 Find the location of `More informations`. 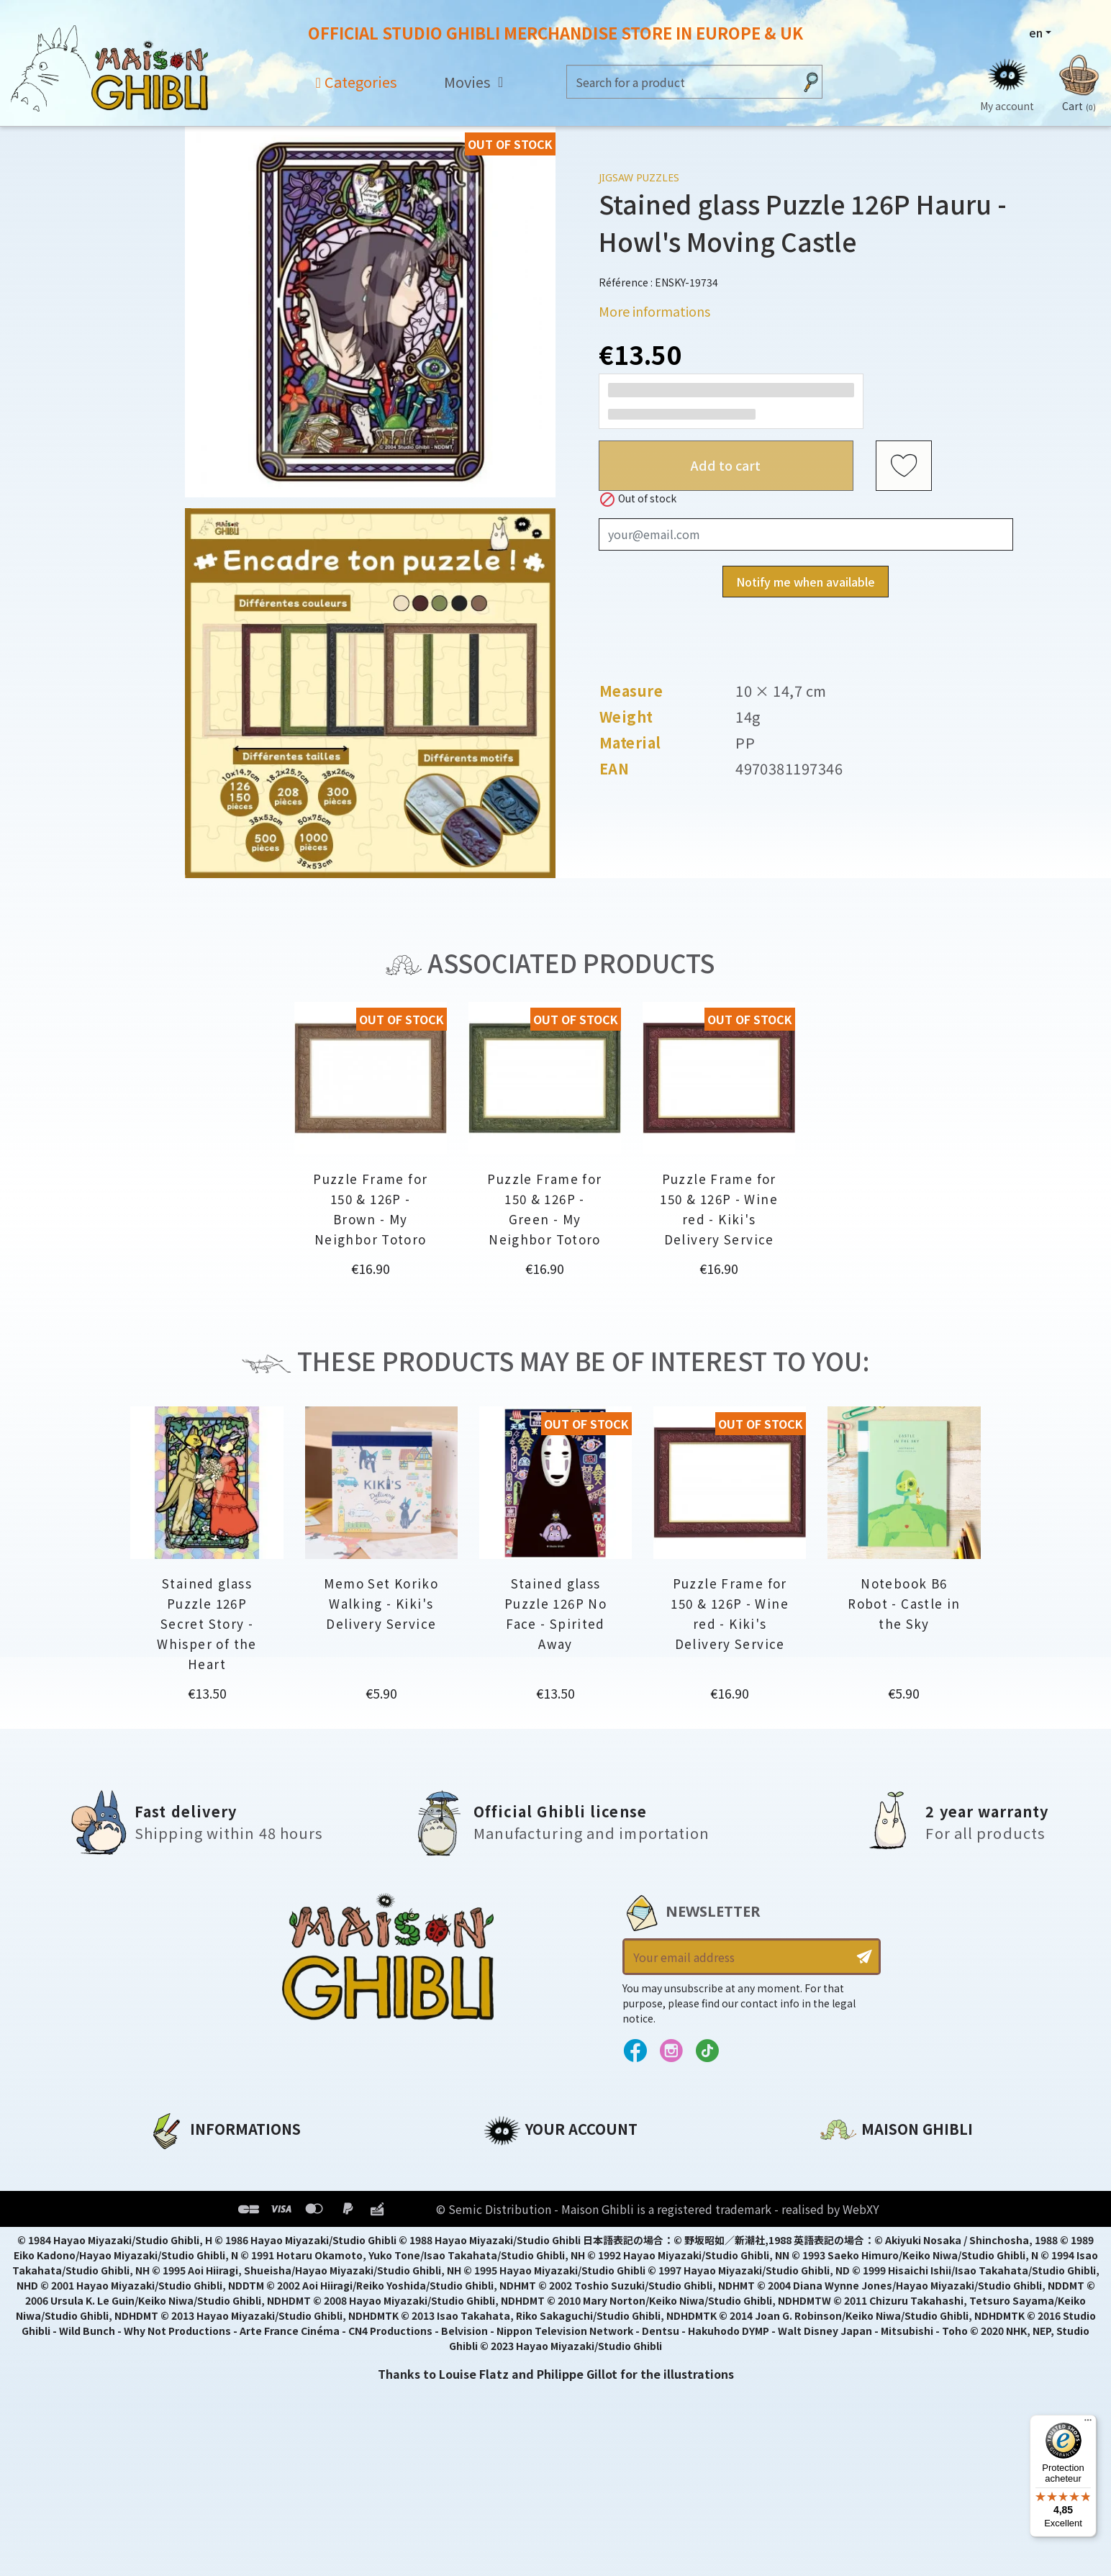

More informations is located at coordinates (654, 311).